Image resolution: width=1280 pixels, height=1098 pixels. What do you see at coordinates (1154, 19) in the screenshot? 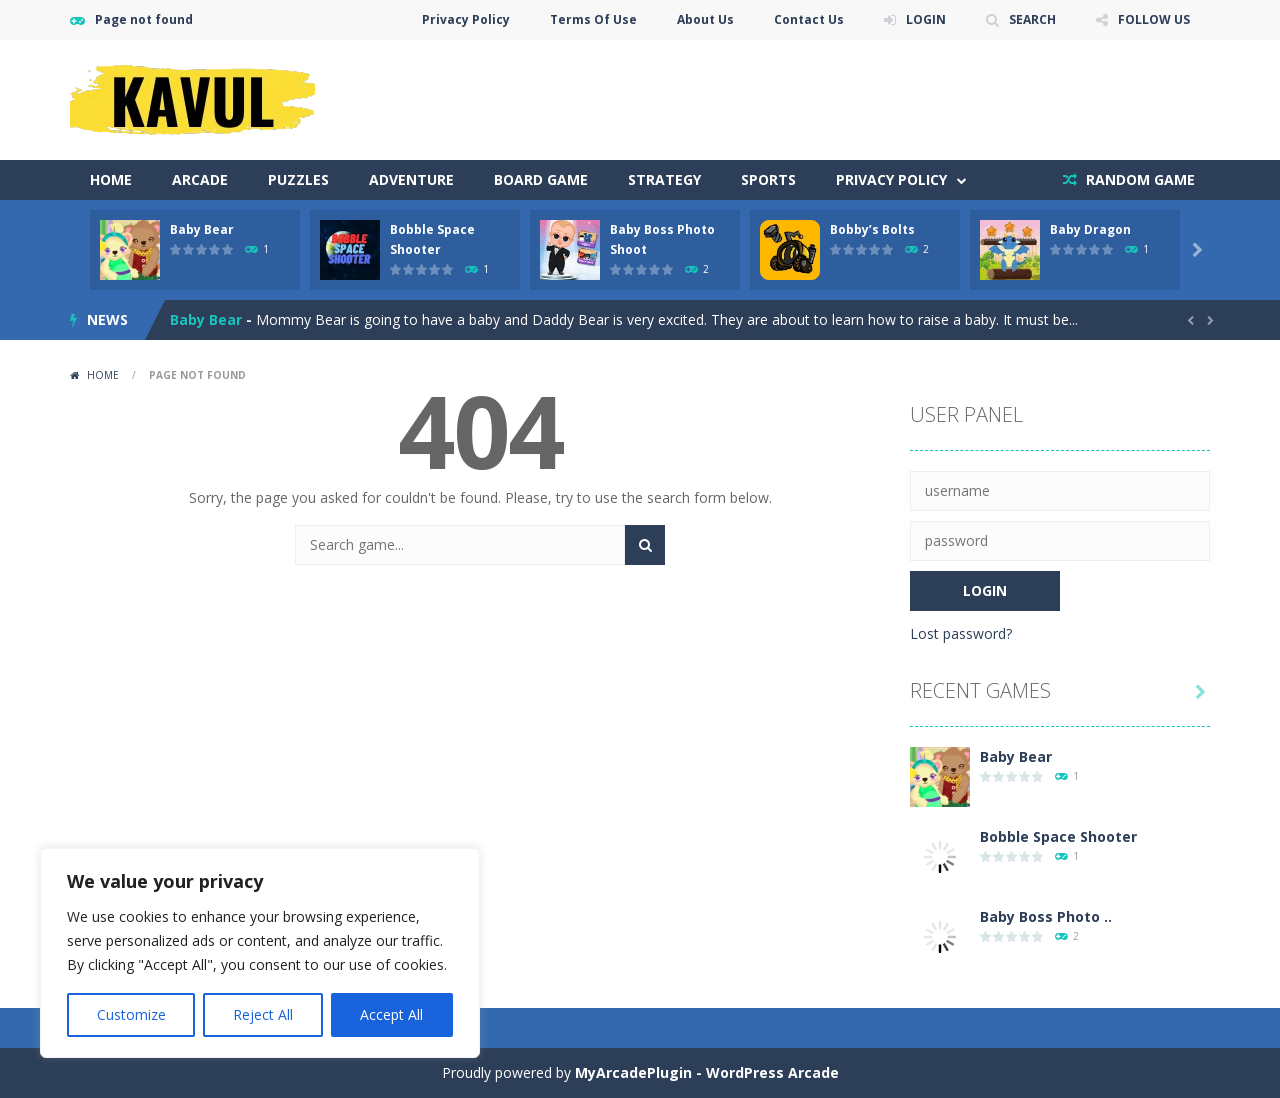
I see `FOLLOW US` at bounding box center [1154, 19].